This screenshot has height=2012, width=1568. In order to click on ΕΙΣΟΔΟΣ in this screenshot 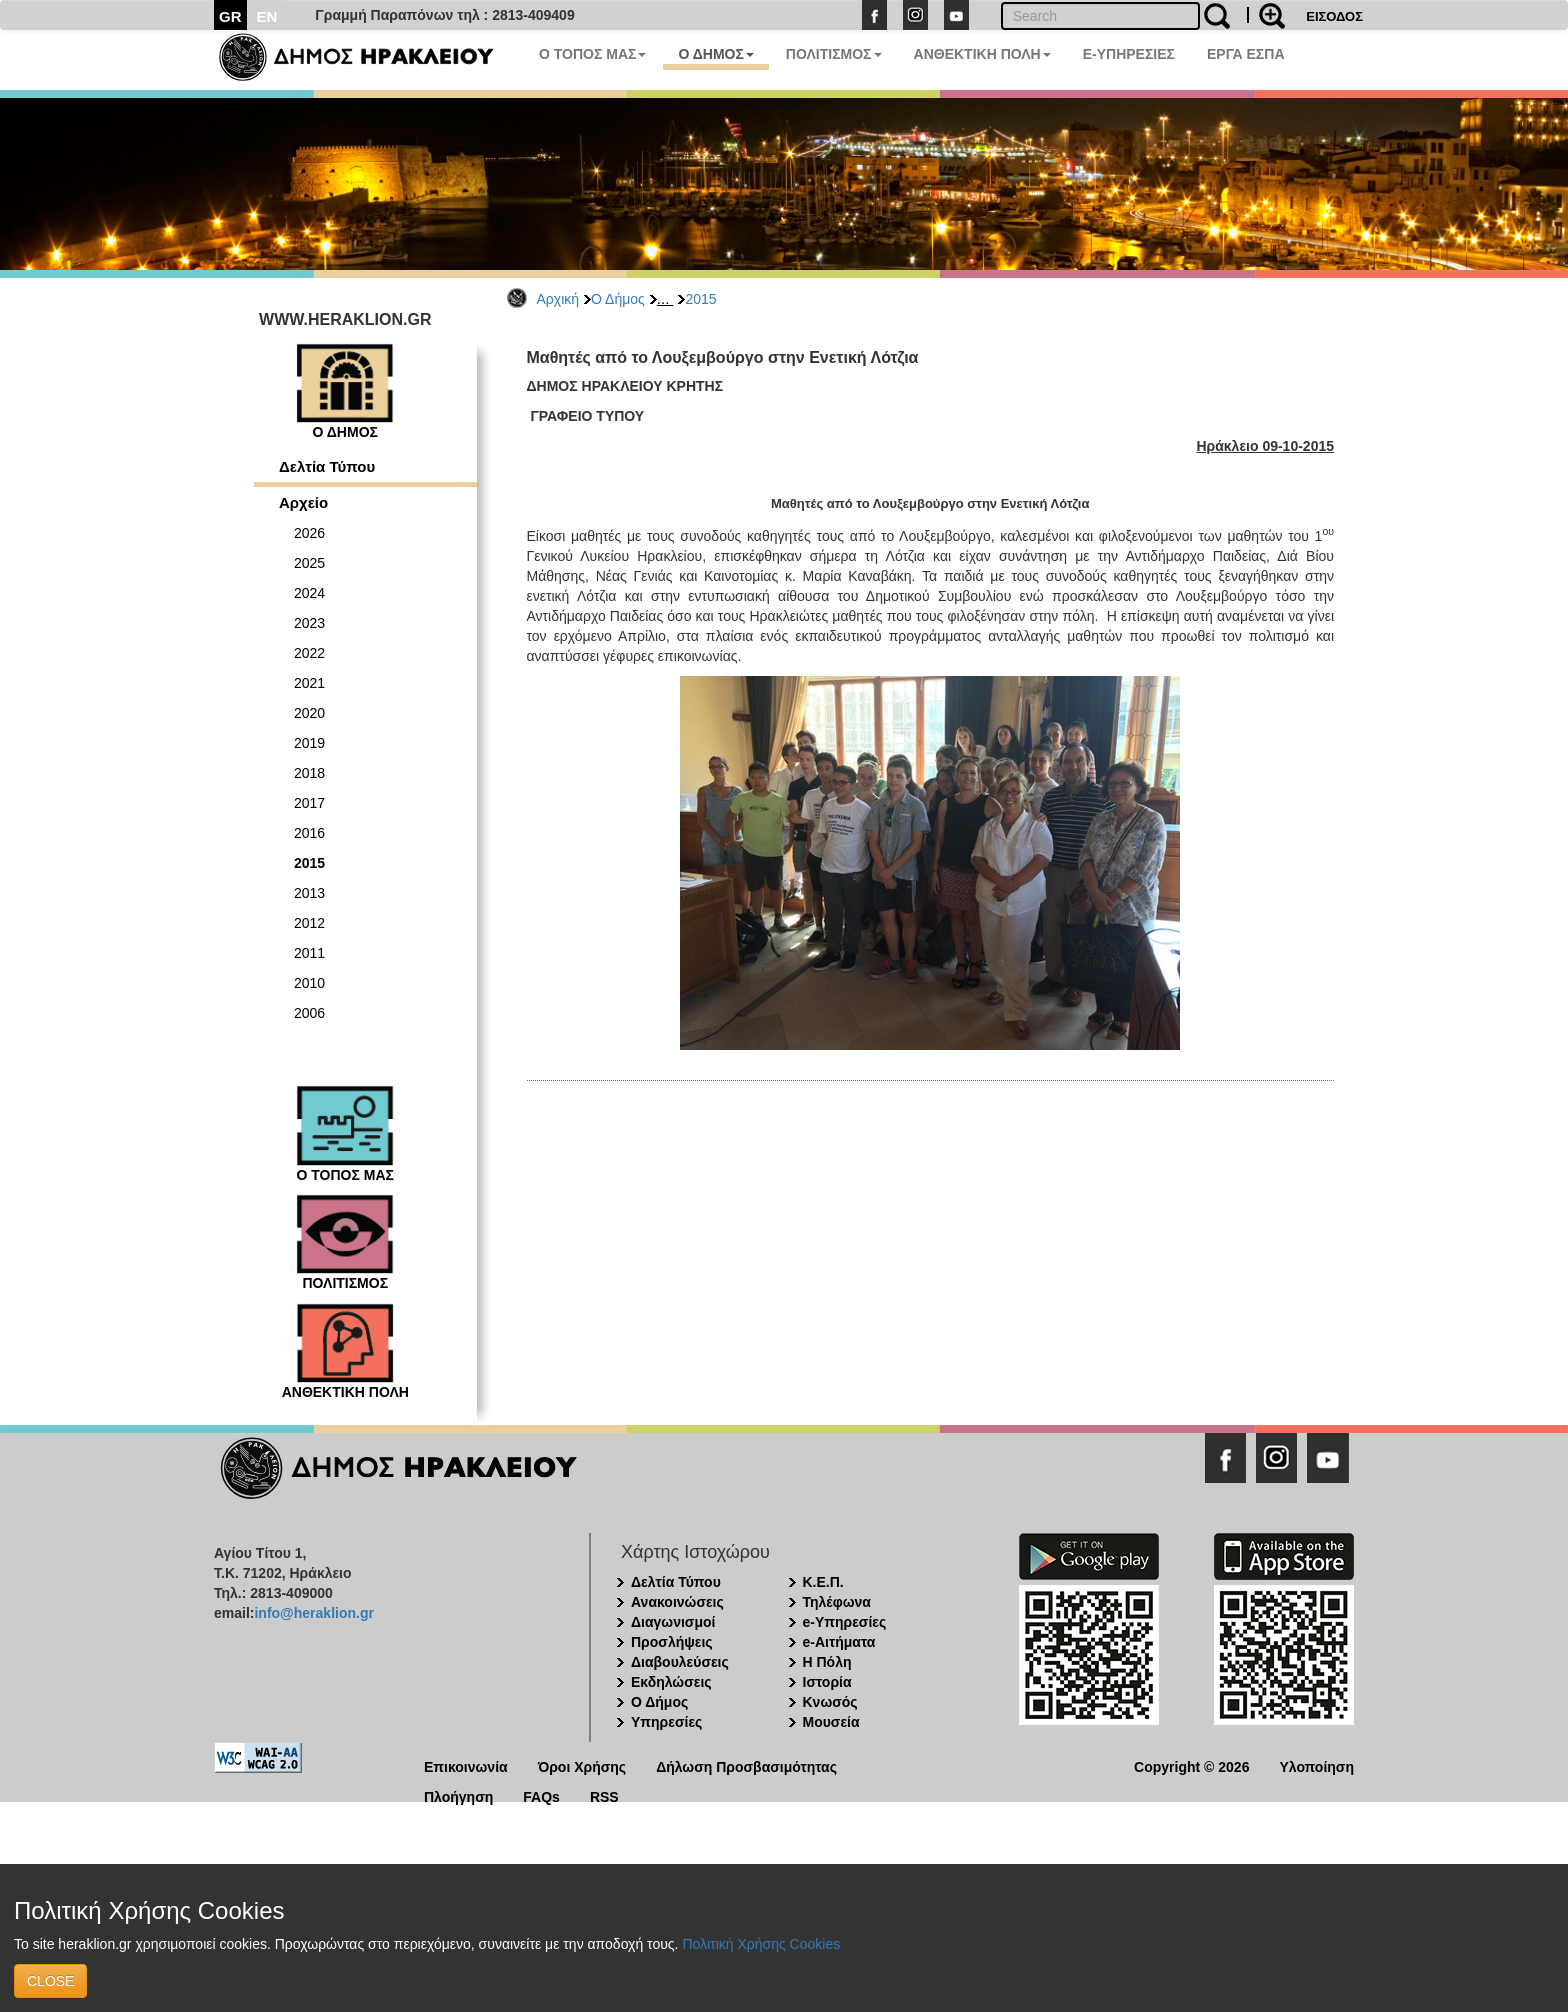, I will do `click(1334, 16)`.